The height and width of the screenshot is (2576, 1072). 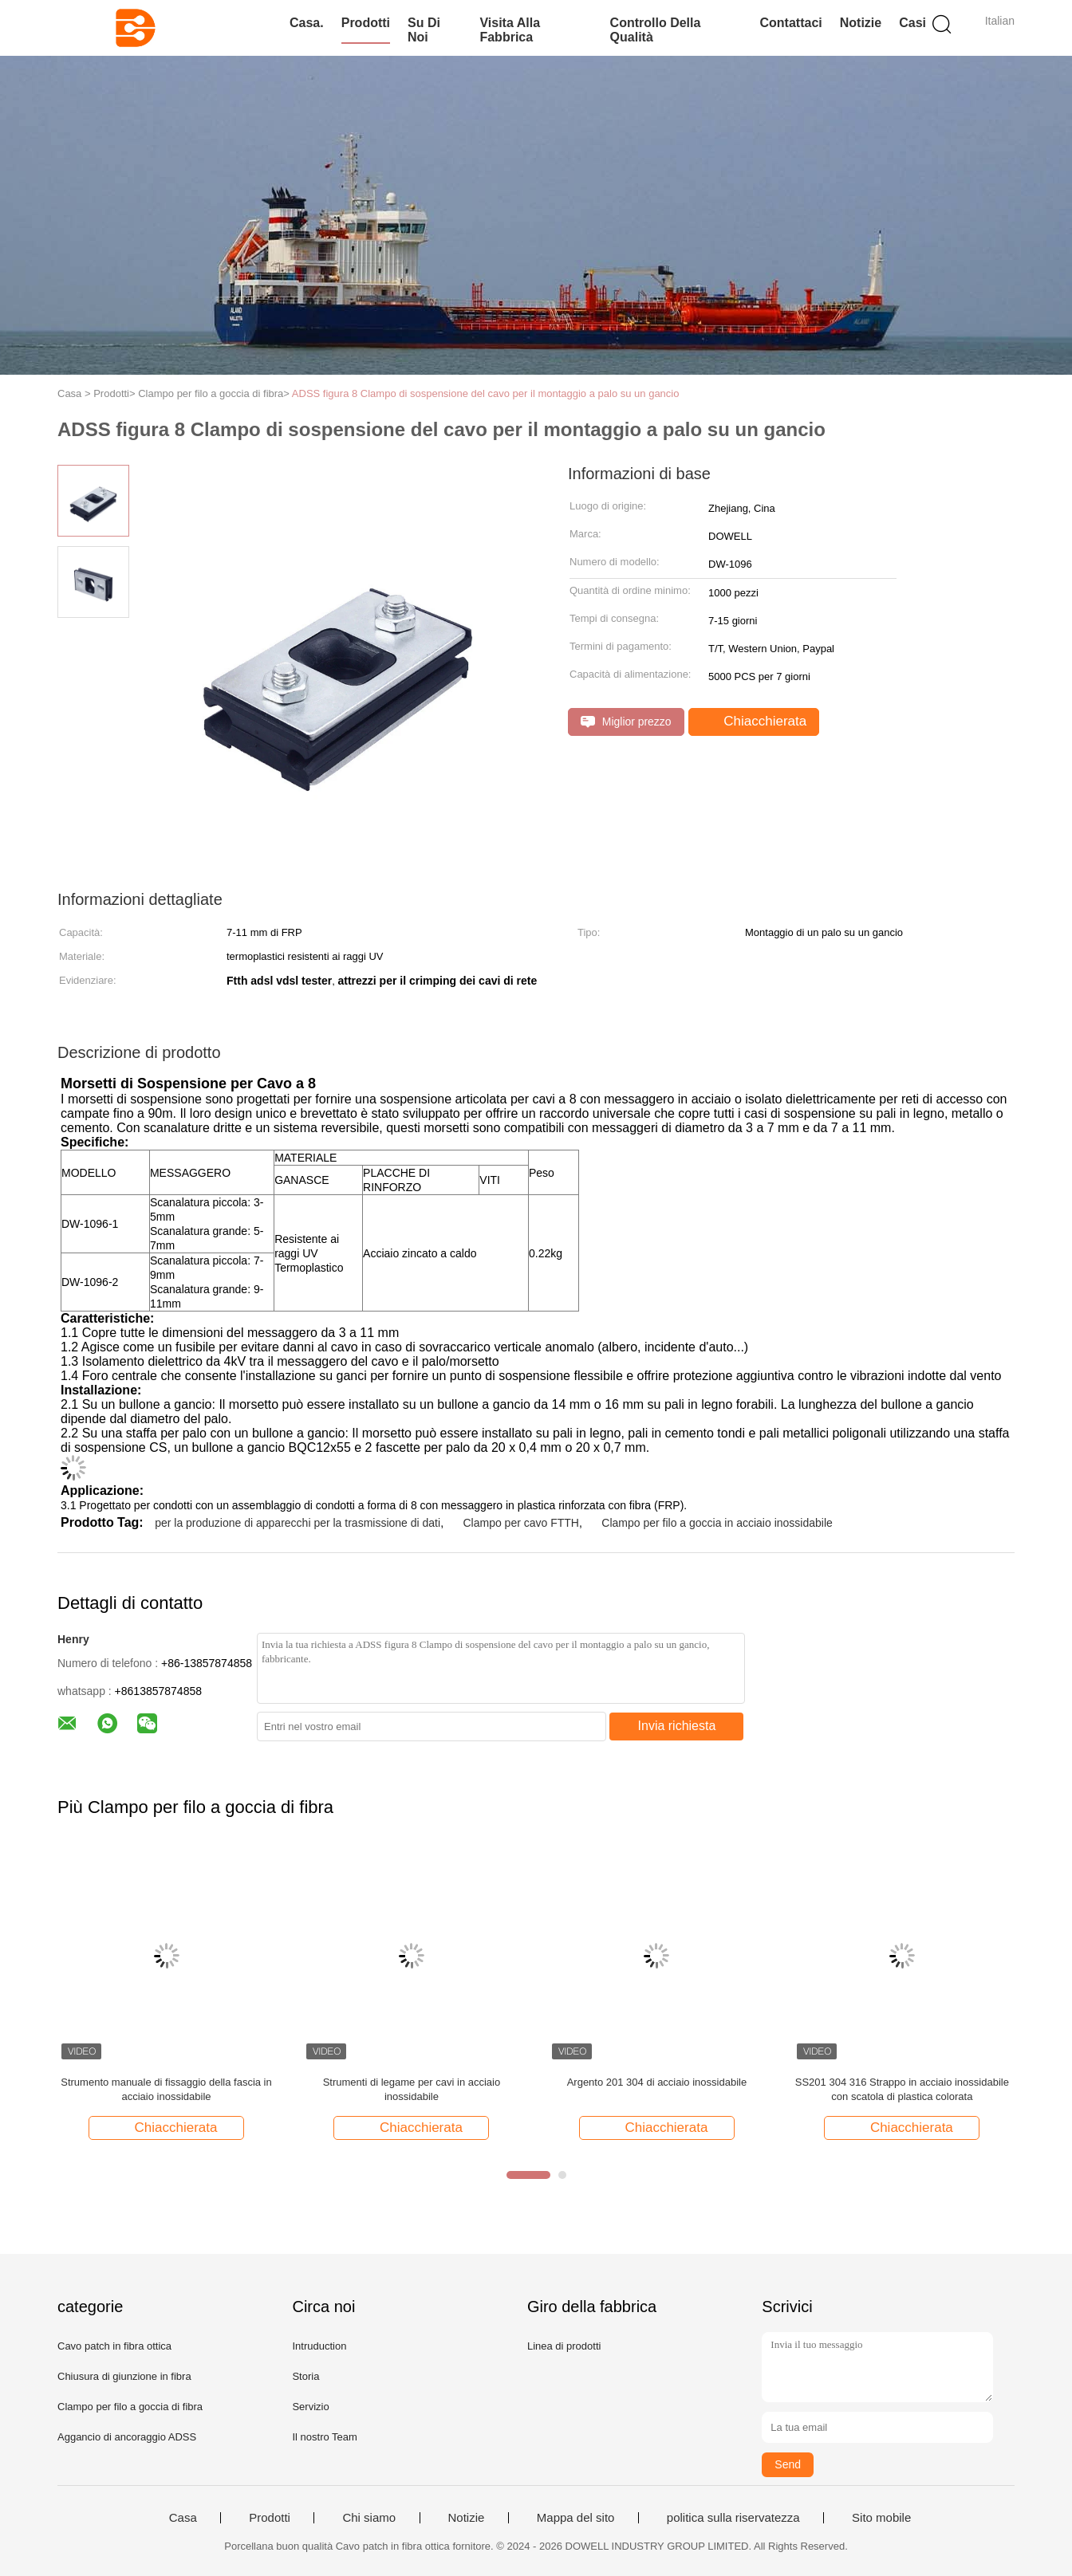 I want to click on Controllo della qualità, so click(x=655, y=30).